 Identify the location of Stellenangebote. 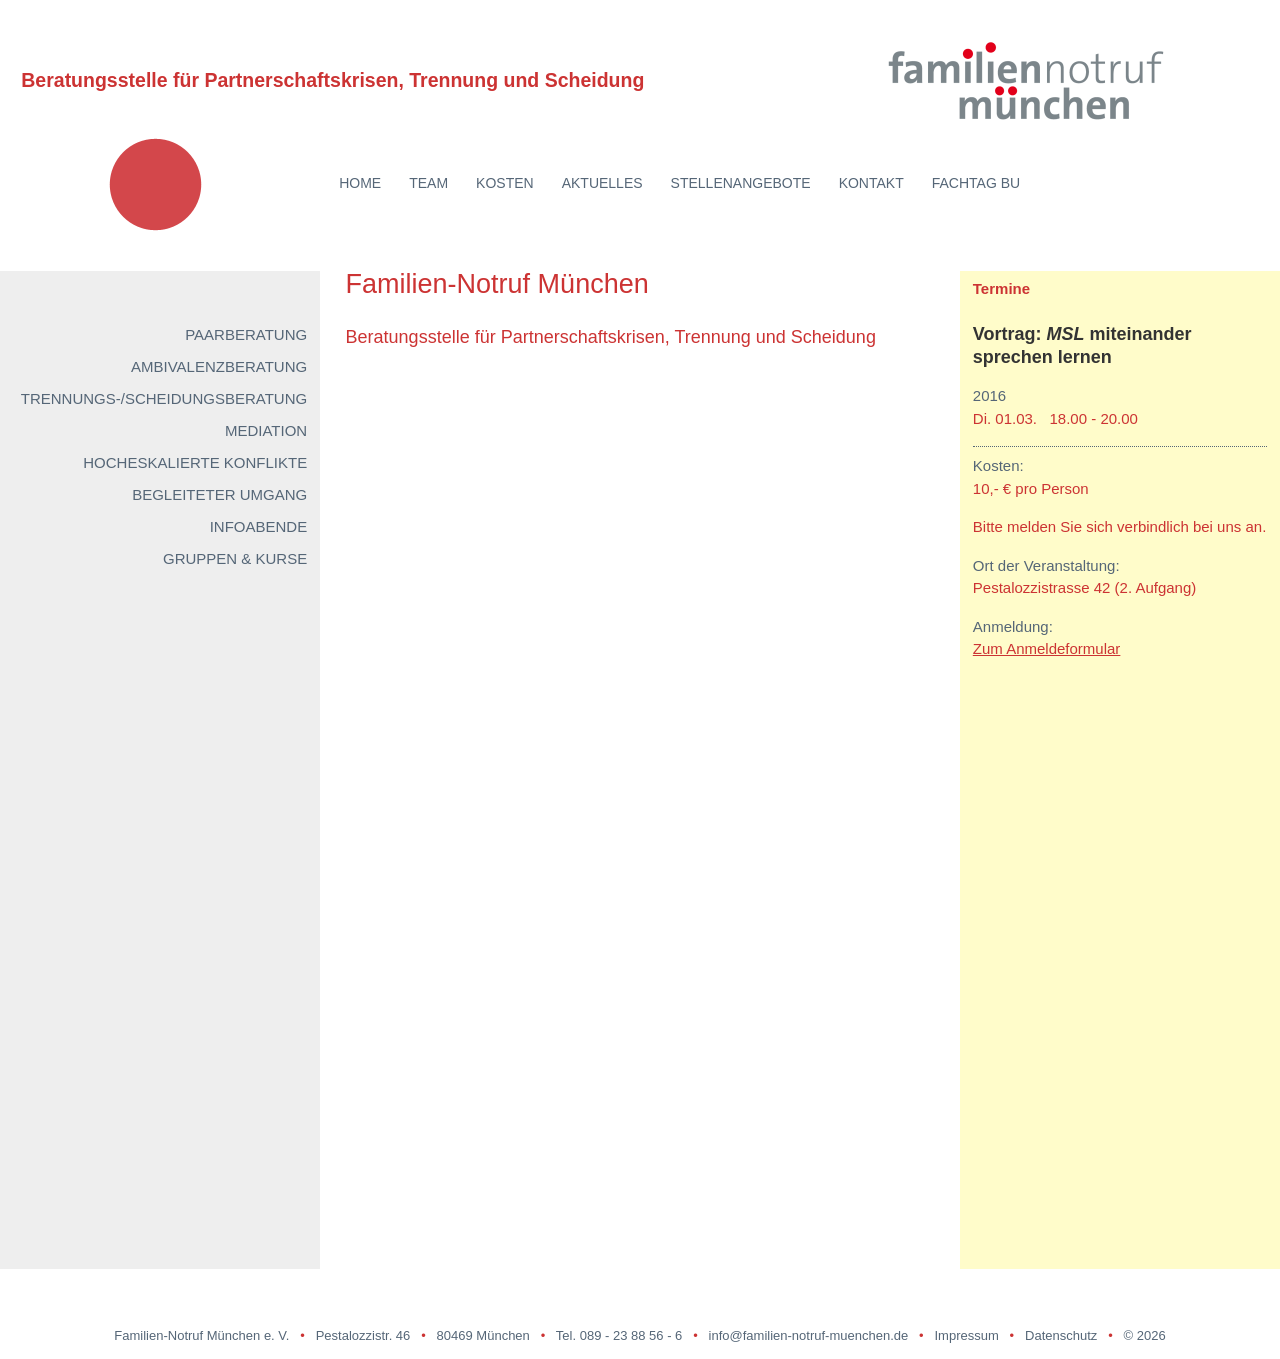
(741, 183).